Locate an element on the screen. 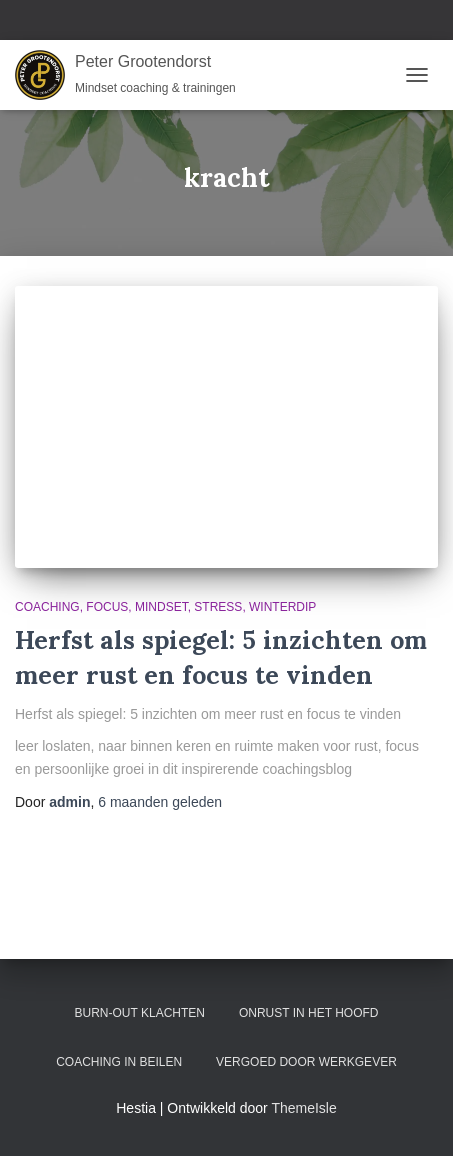 Image resolution: width=453 pixels, height=1156 pixels. Coaching is located at coordinates (47, 607).